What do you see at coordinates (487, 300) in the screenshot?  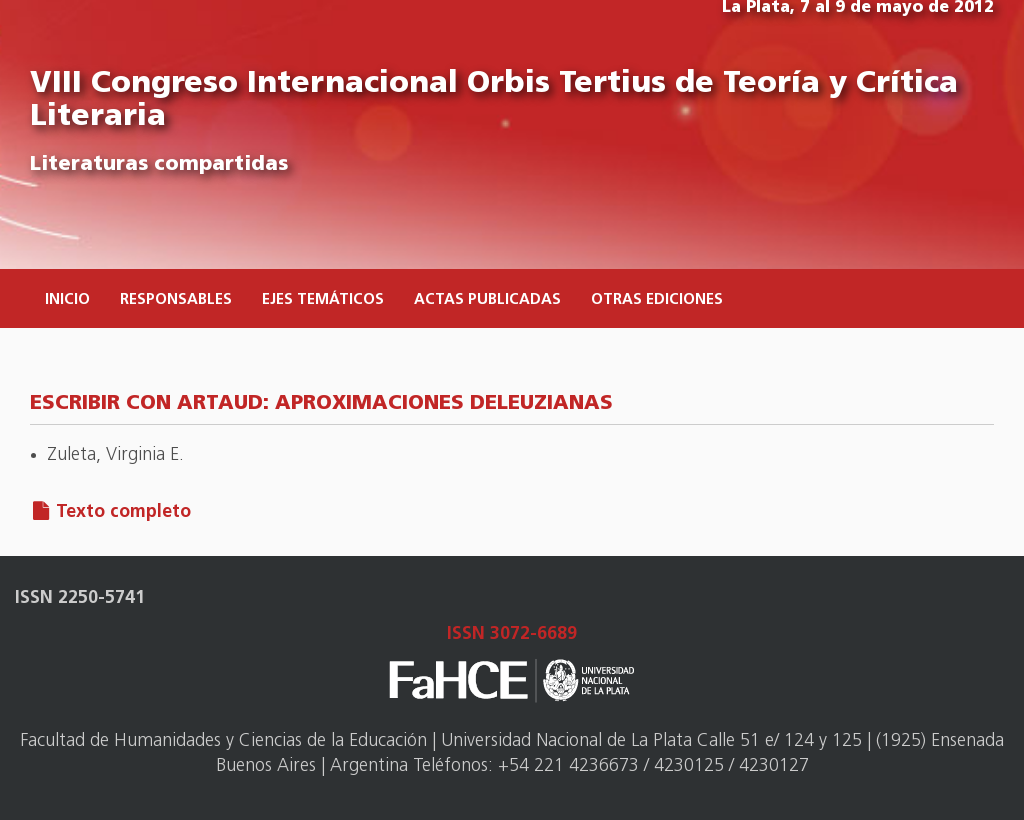 I see `Actas publicadas` at bounding box center [487, 300].